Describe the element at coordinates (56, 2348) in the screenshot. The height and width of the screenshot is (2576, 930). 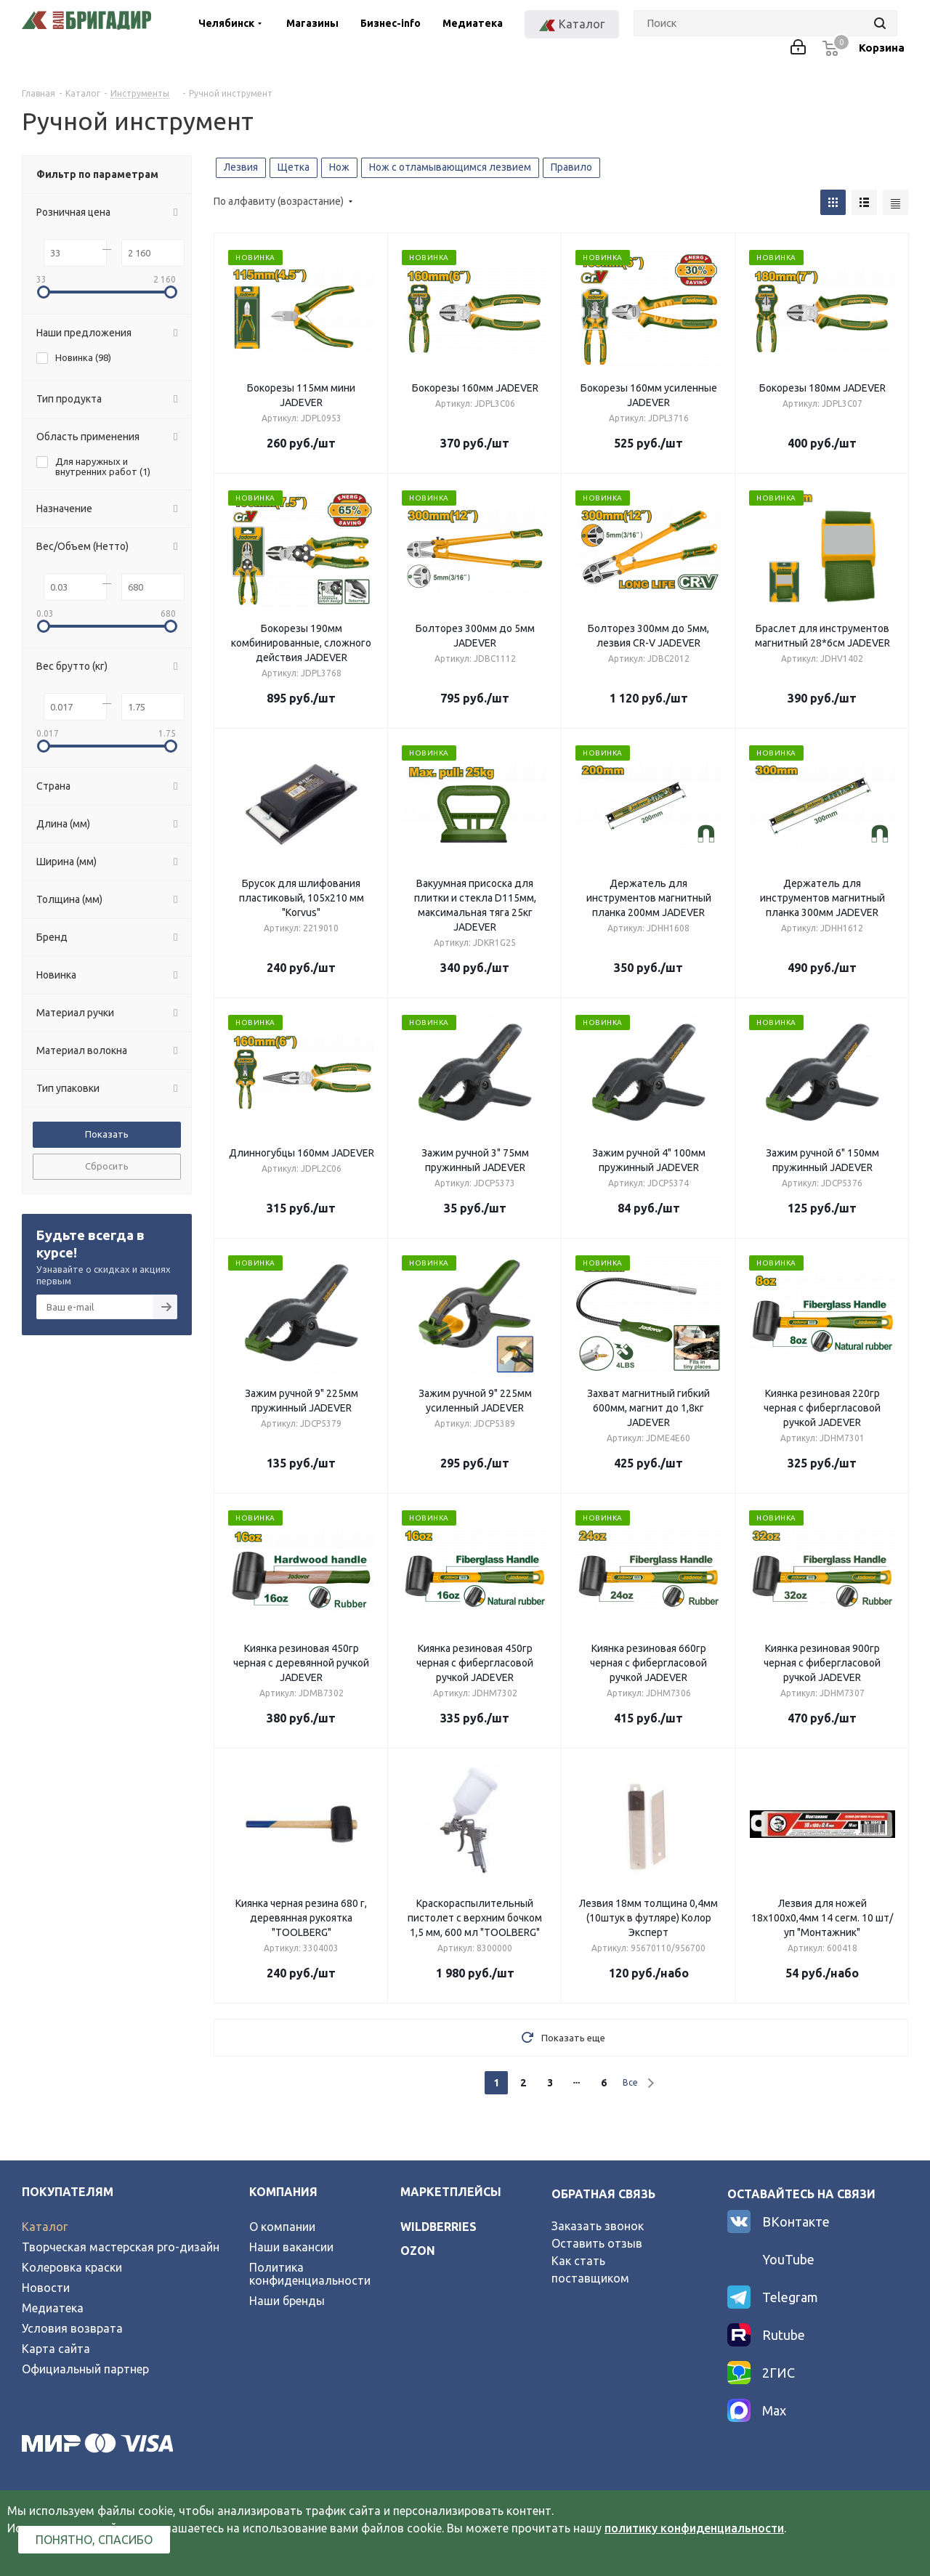
I see `Карта сайта` at that location.